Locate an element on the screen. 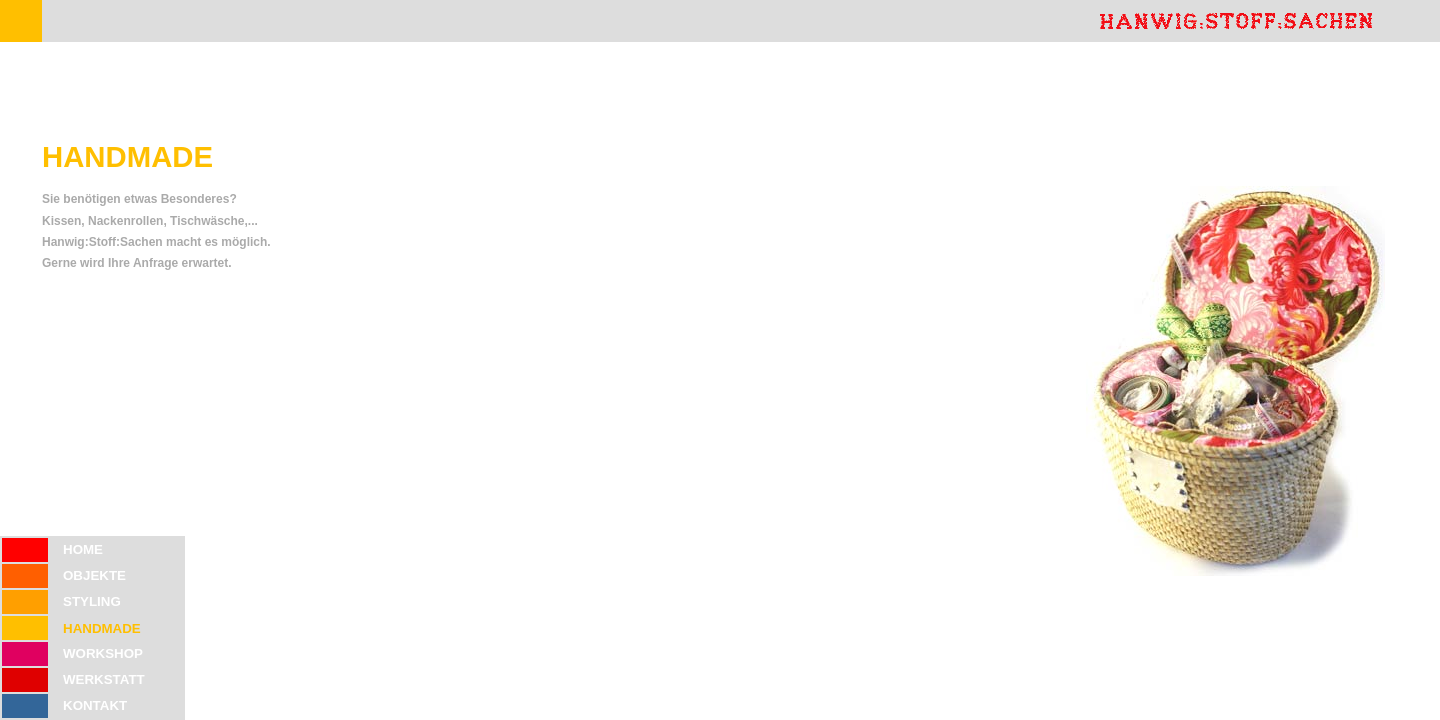 This screenshot has width=1440, height=720. HOME is located at coordinates (83, 549).